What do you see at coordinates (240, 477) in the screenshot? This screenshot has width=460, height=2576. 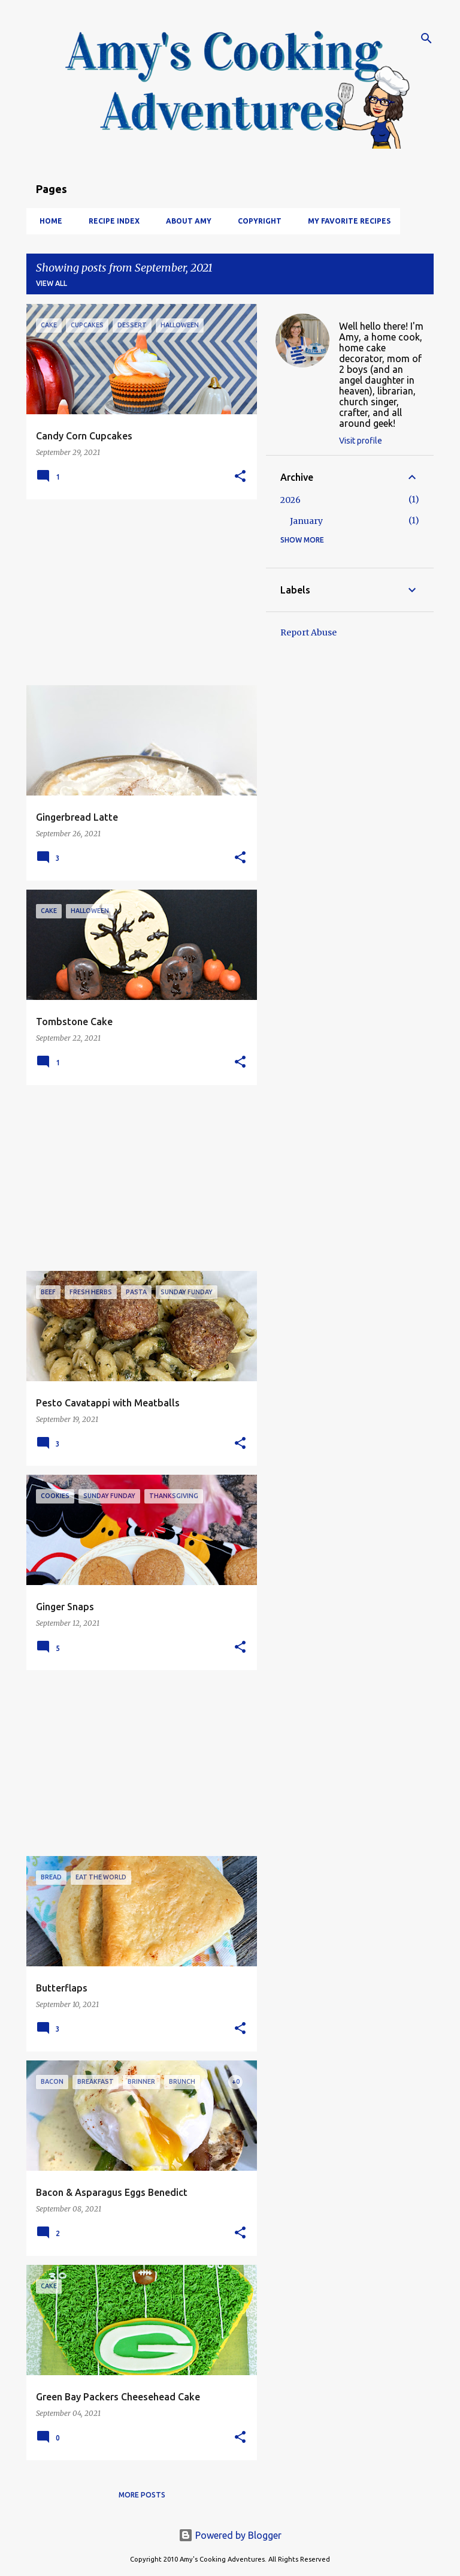 I see `[button]` at bounding box center [240, 477].